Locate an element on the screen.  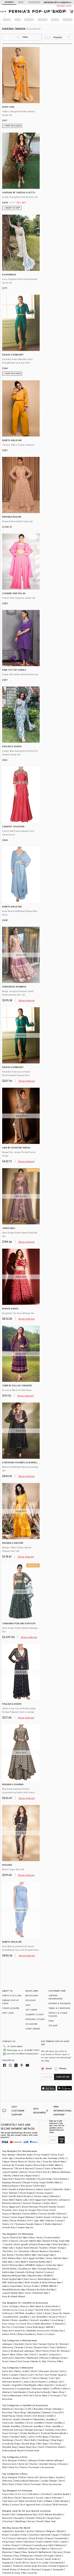
Tarun Tahiliani Men is located at coordinates (56, 2258).